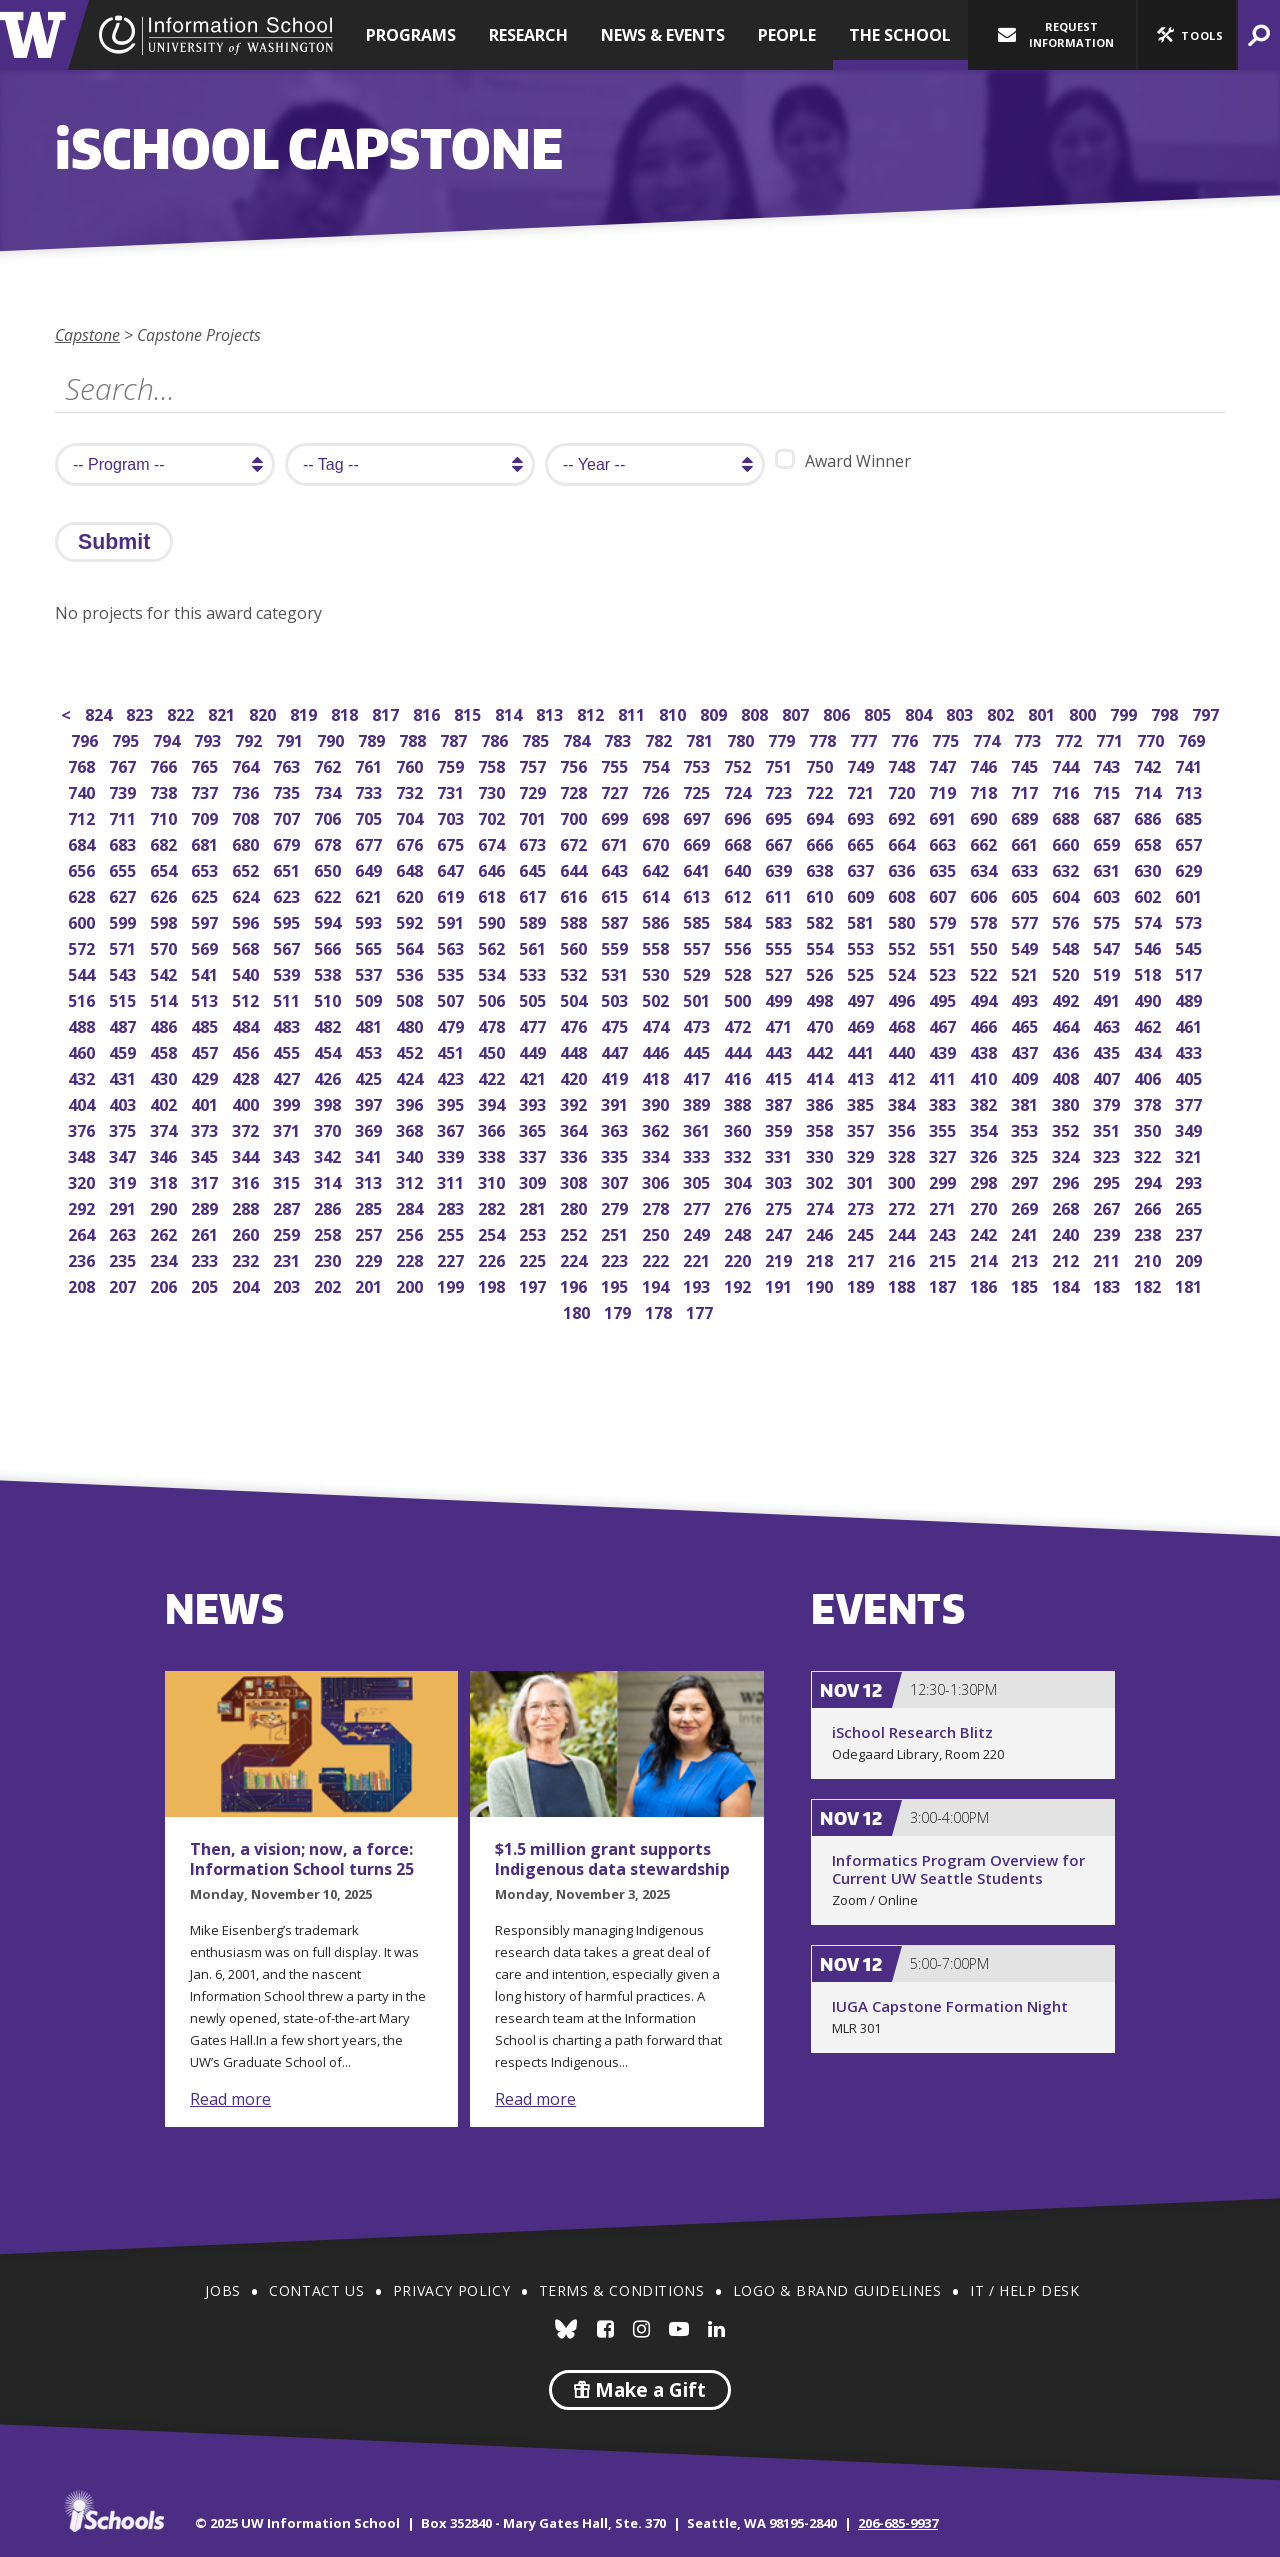 The image size is (1280, 2557). I want to click on 214, so click(985, 1258).